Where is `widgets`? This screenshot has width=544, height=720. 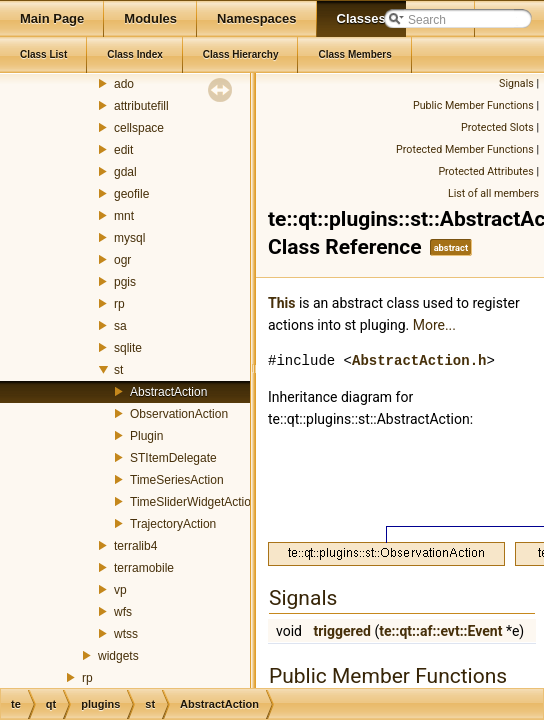
widgets is located at coordinates (118, 656).